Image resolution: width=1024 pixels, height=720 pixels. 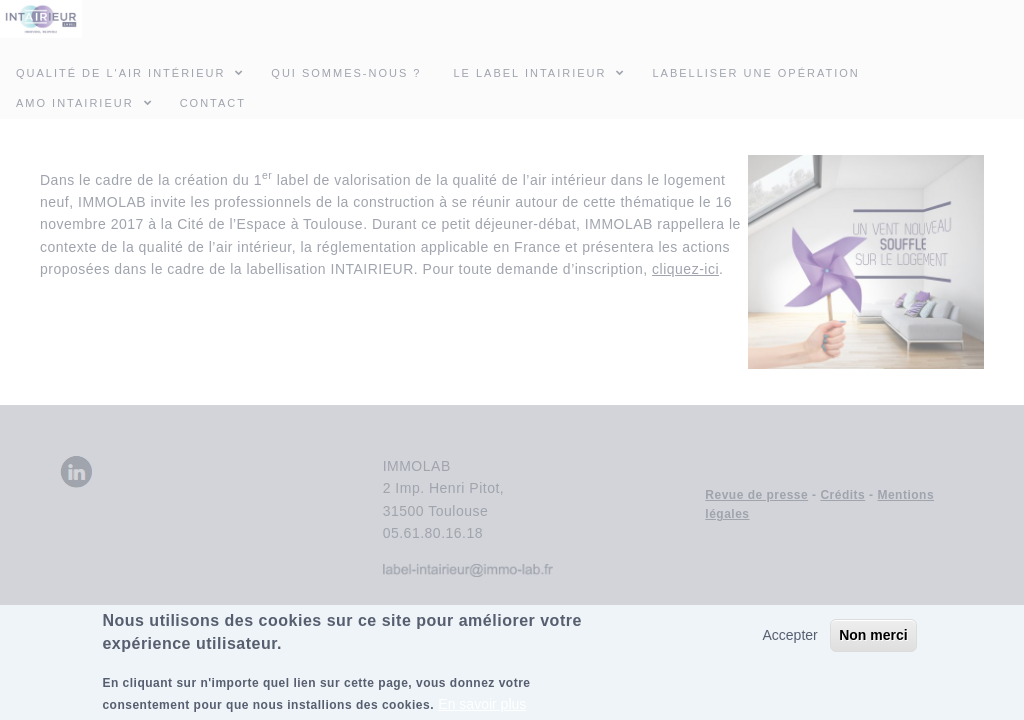 I want to click on Qui sommes-nous ? [menuitem], so click(x=346, y=73).